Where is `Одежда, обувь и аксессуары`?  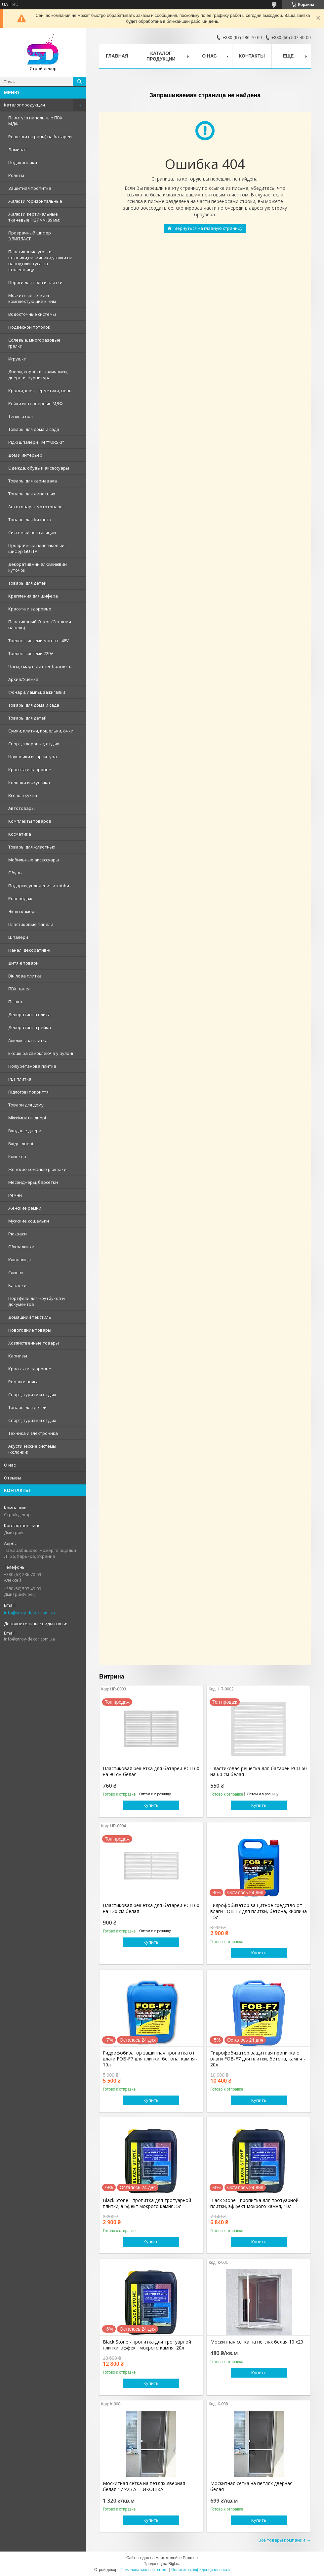 Одежда, обувь и аксессуары is located at coordinates (38, 468).